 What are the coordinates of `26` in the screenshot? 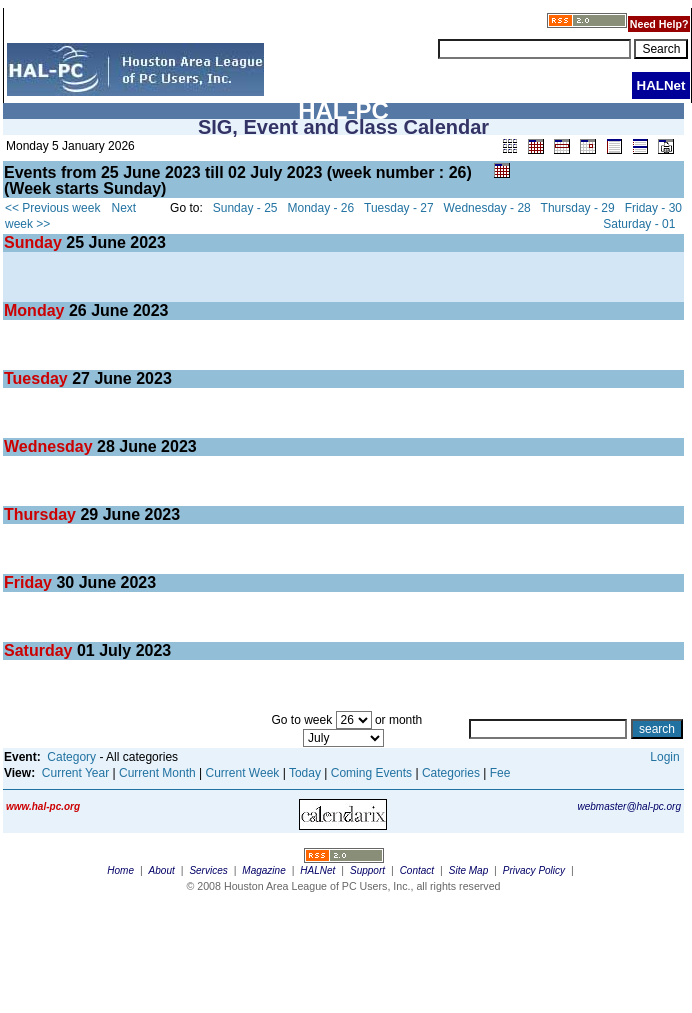 It's located at (78, 310).